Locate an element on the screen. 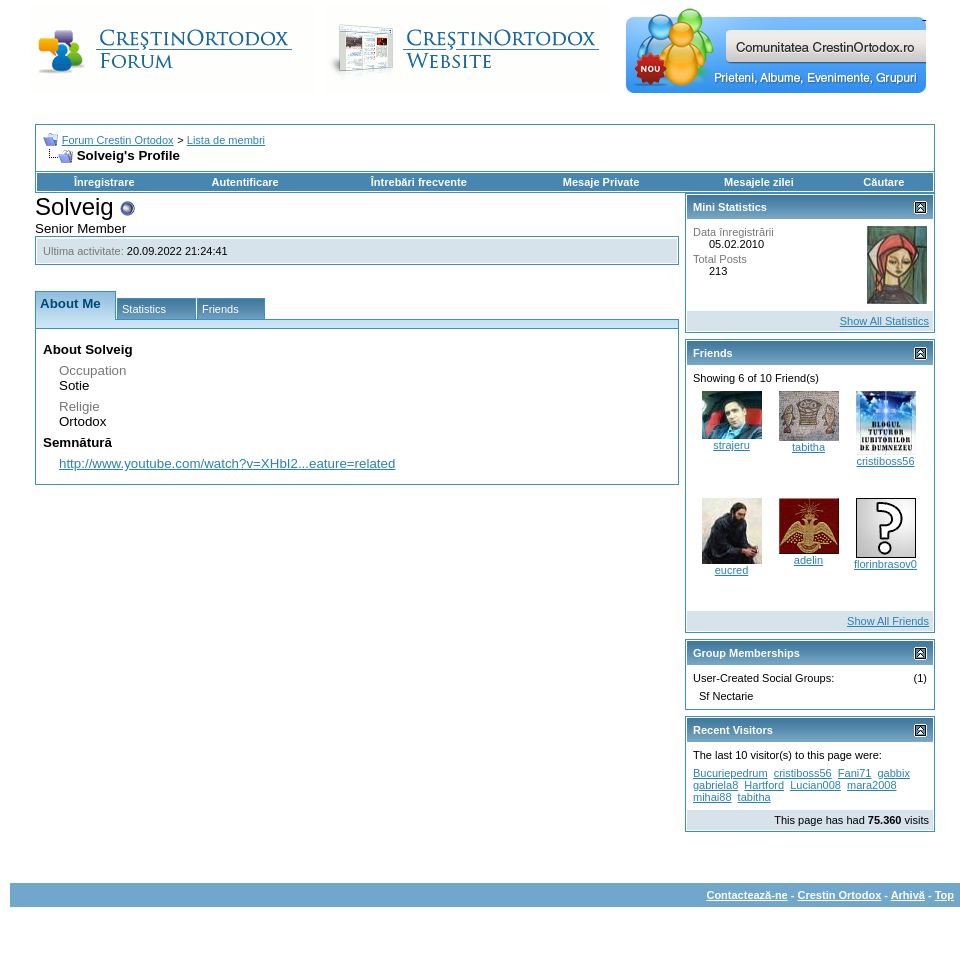 The width and height of the screenshot is (960, 978). Înregistrare is located at coordinates (104, 182).